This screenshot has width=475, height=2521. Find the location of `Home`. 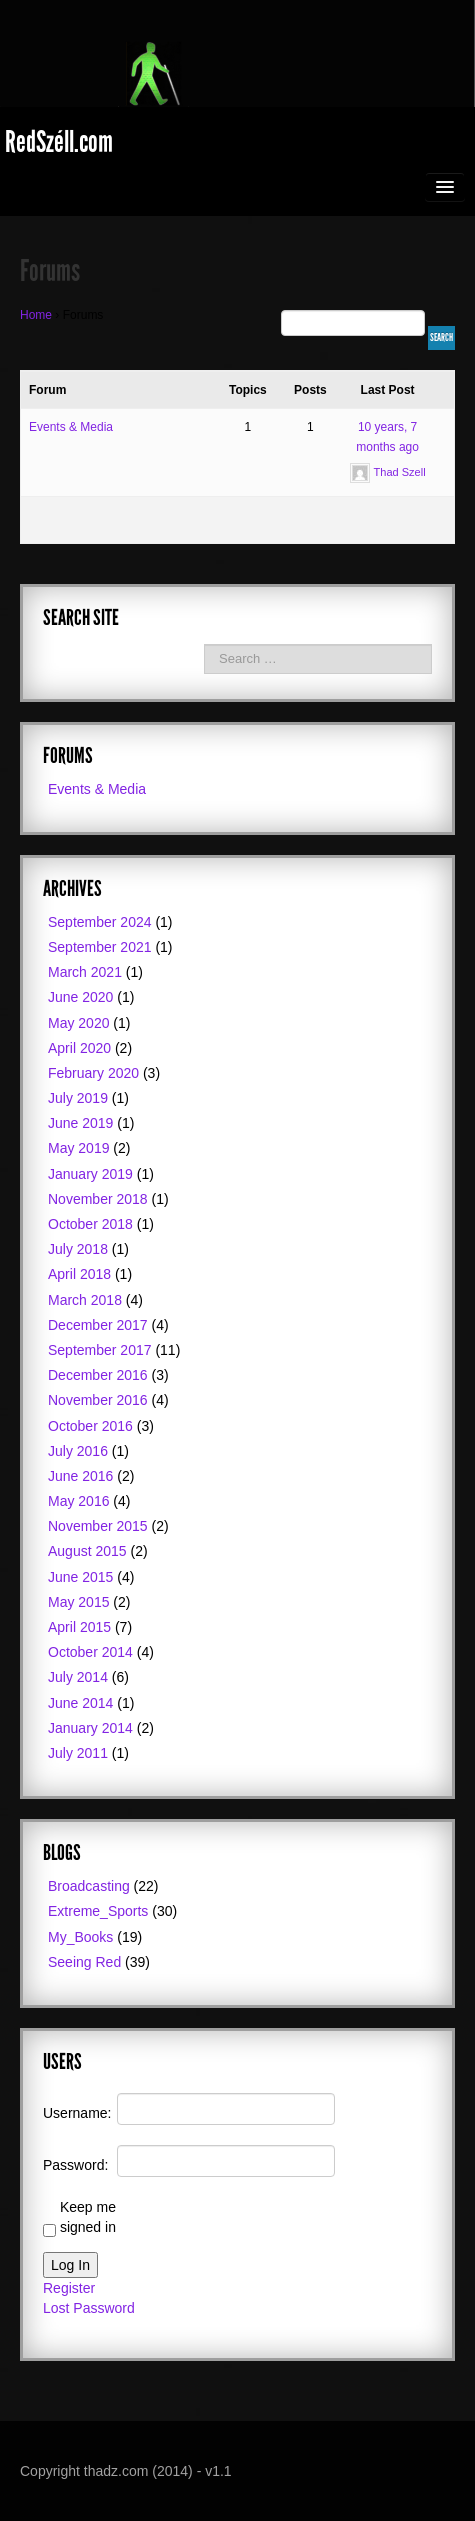

Home is located at coordinates (36, 315).